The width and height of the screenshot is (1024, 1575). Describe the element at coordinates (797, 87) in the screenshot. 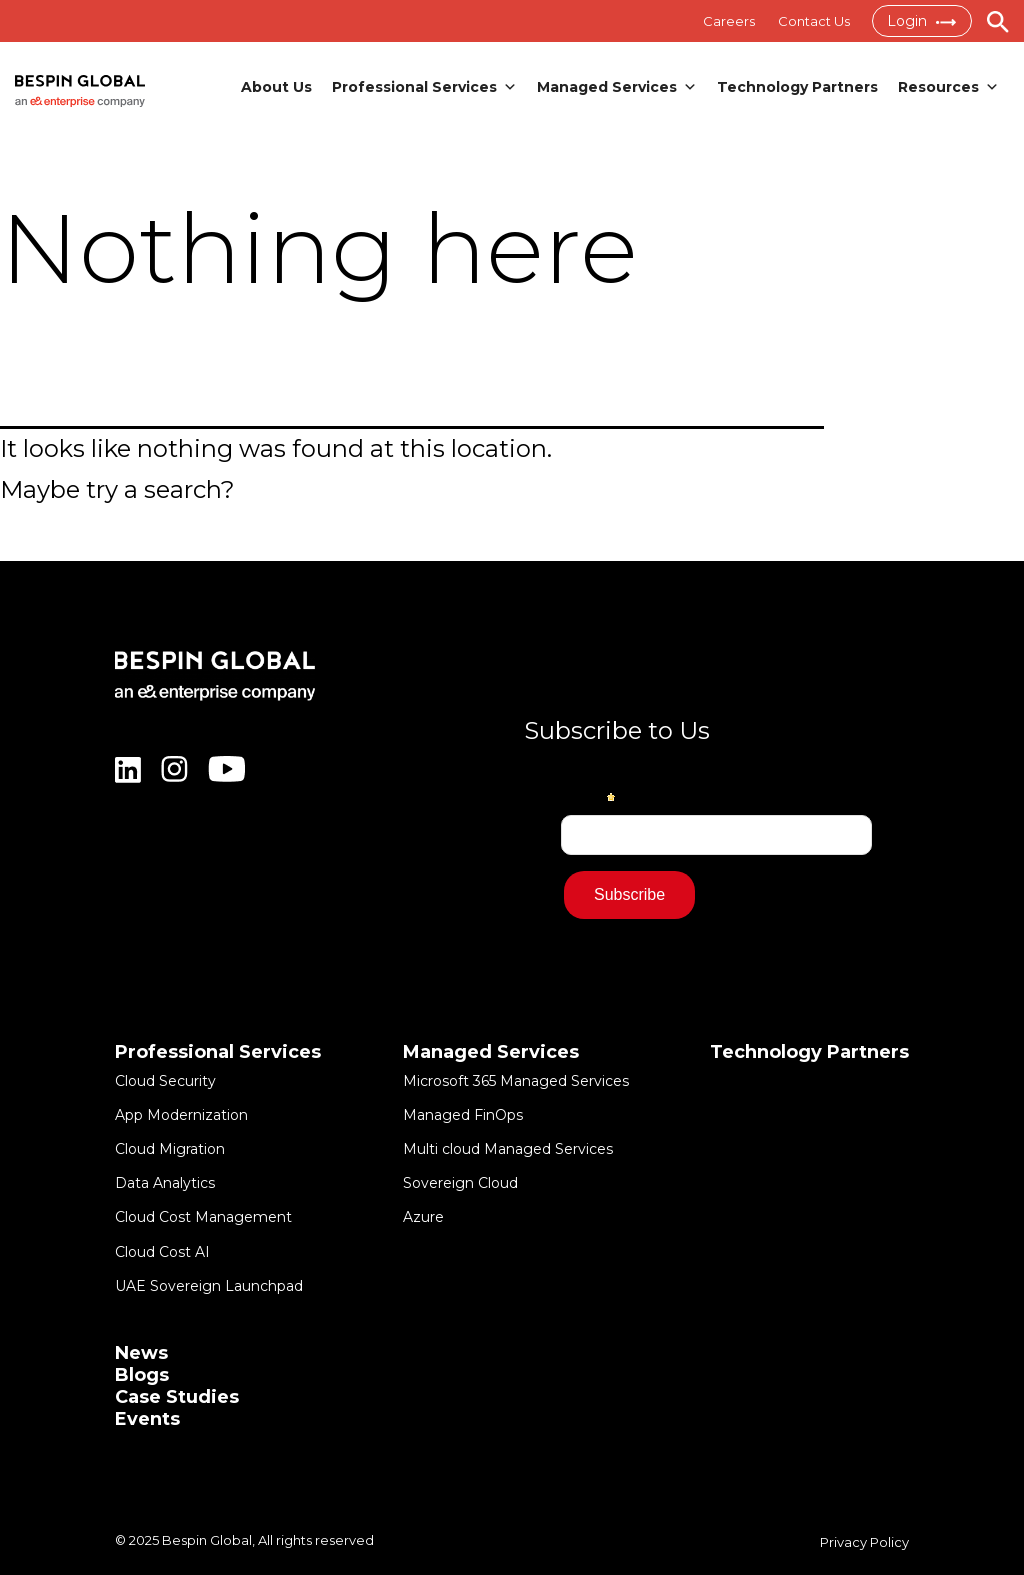

I see `Technology Partners` at that location.